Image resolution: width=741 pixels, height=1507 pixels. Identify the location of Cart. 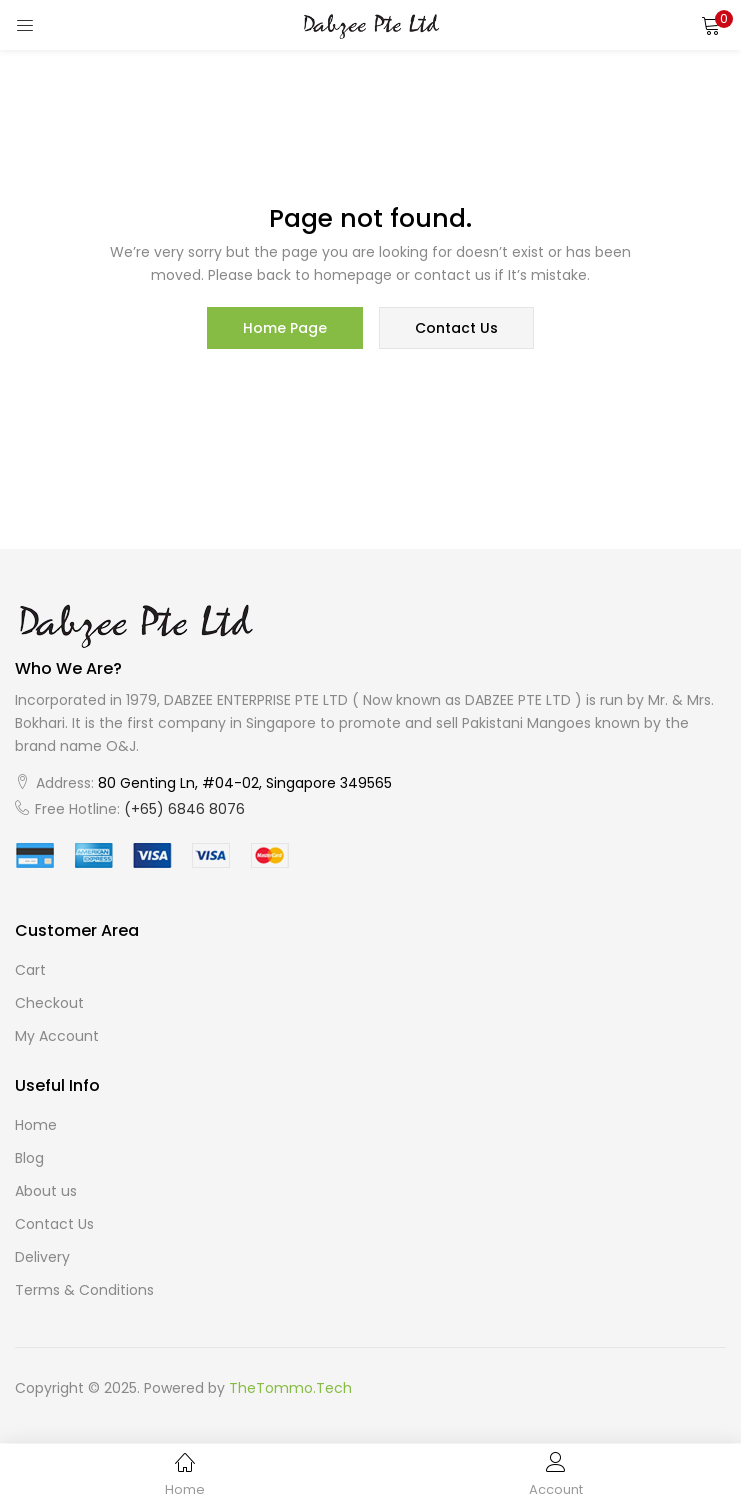
(30, 970).